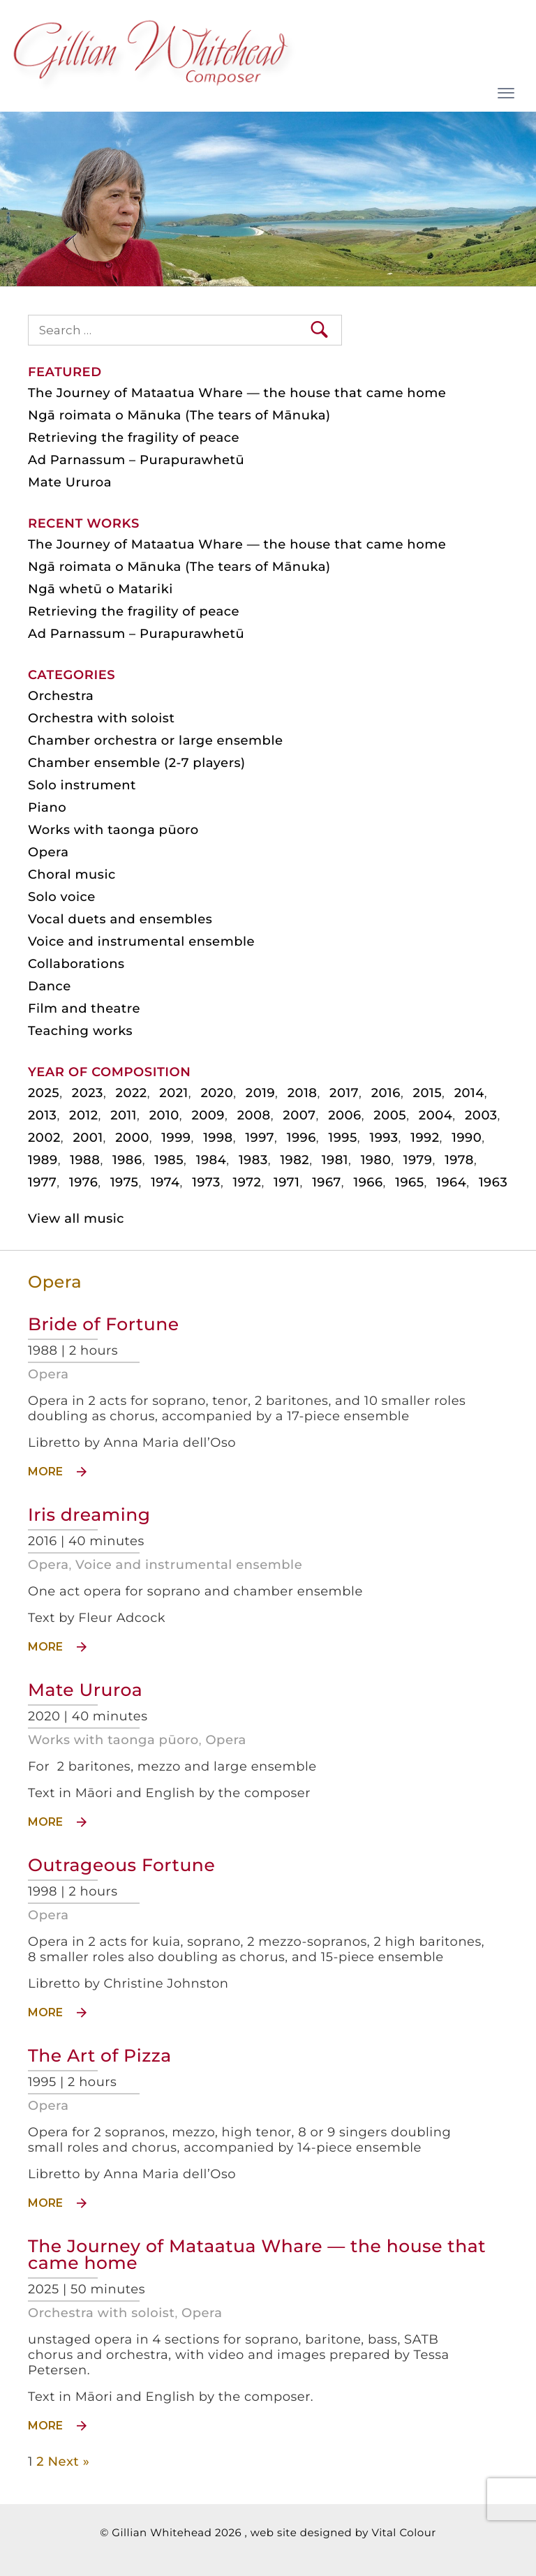 The image size is (536, 2576). What do you see at coordinates (72, 874) in the screenshot?
I see `Choral music` at bounding box center [72, 874].